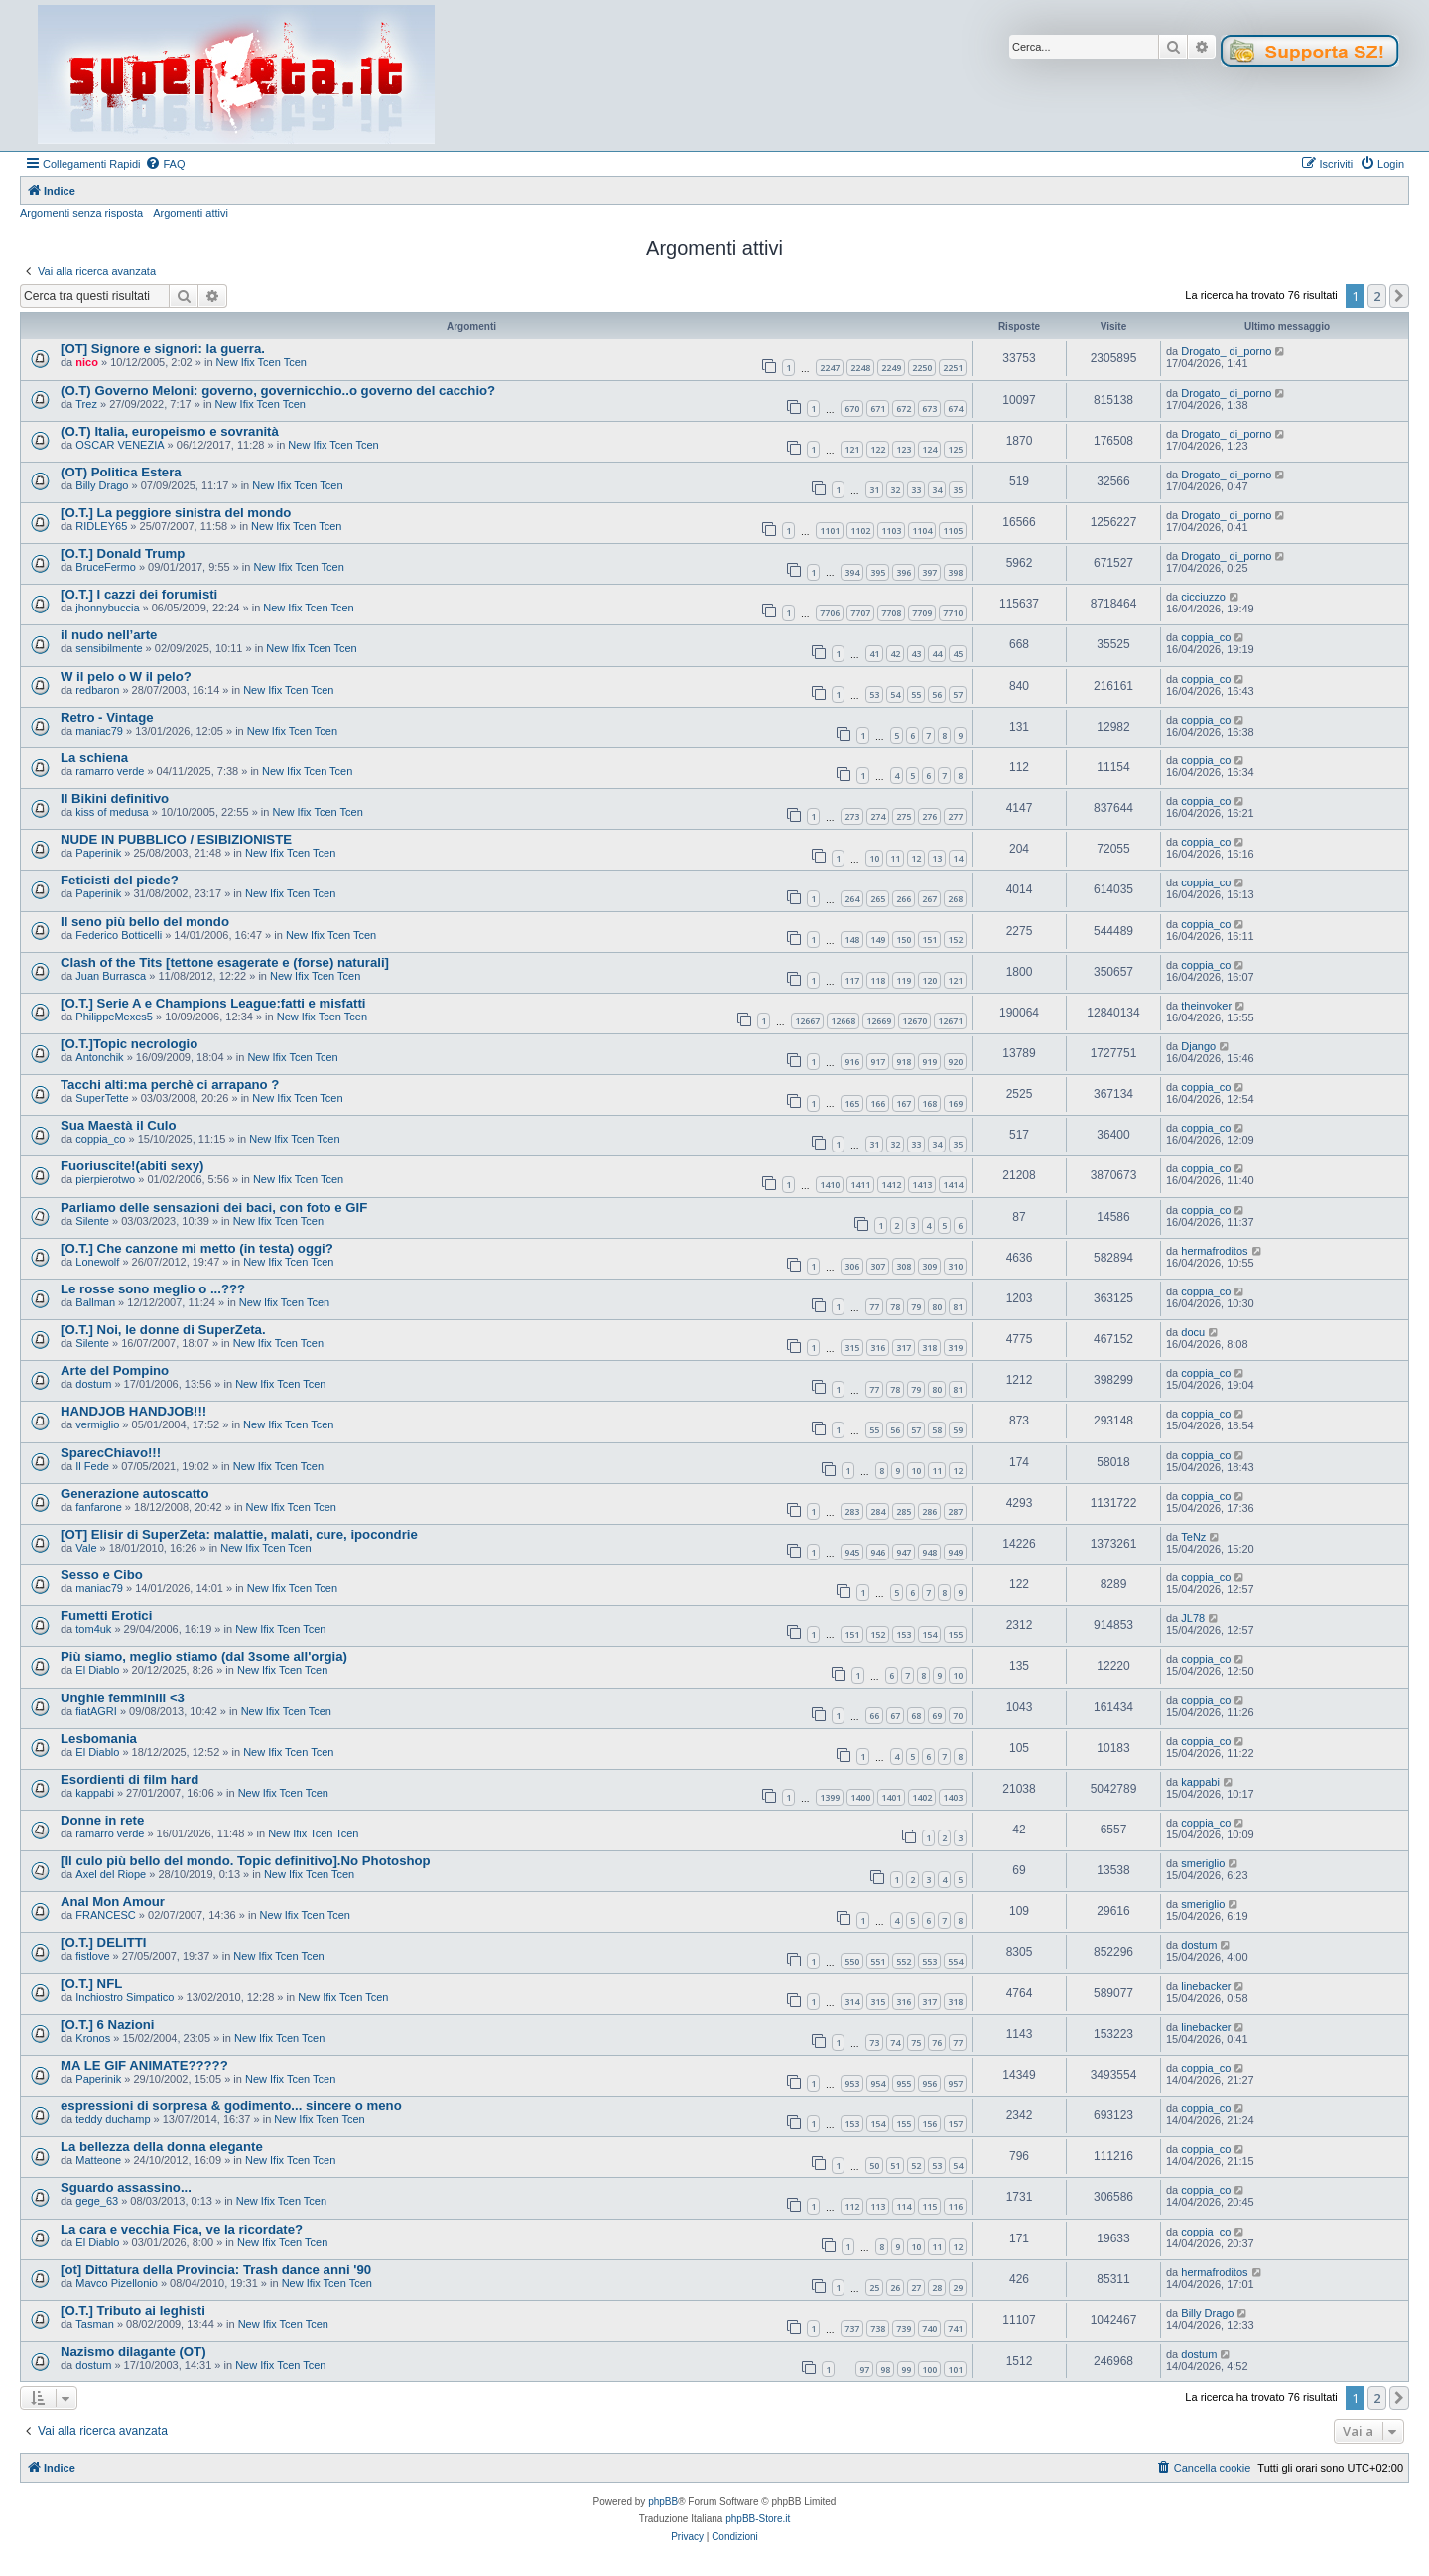  Describe the element at coordinates (94, 2324) in the screenshot. I see `Tasman` at that location.